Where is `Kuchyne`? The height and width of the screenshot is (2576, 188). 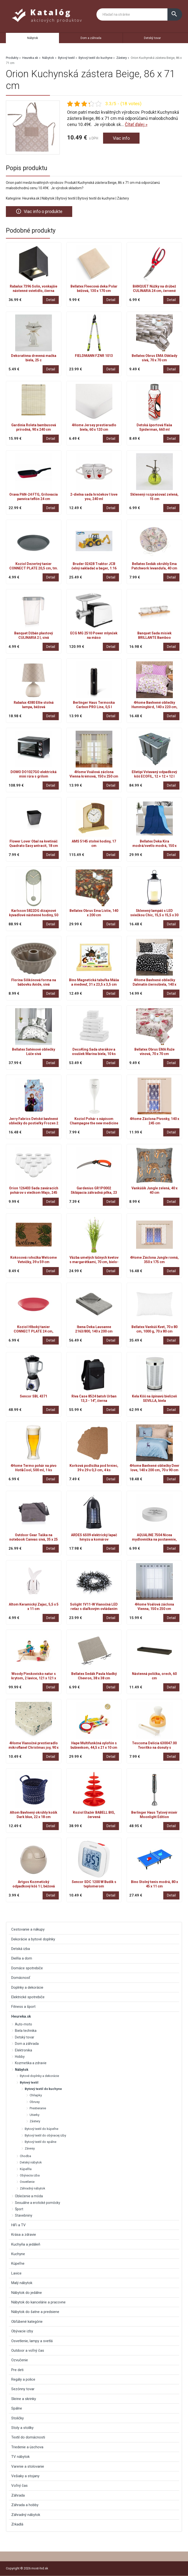 Kuchyne is located at coordinates (18, 2254).